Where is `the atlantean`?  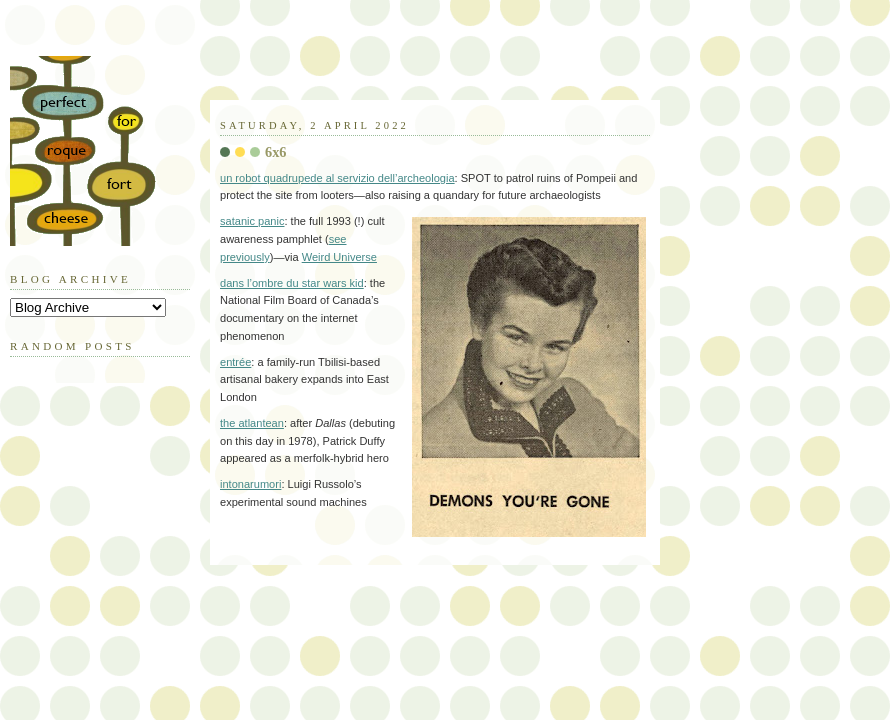
the atlantean is located at coordinates (252, 423).